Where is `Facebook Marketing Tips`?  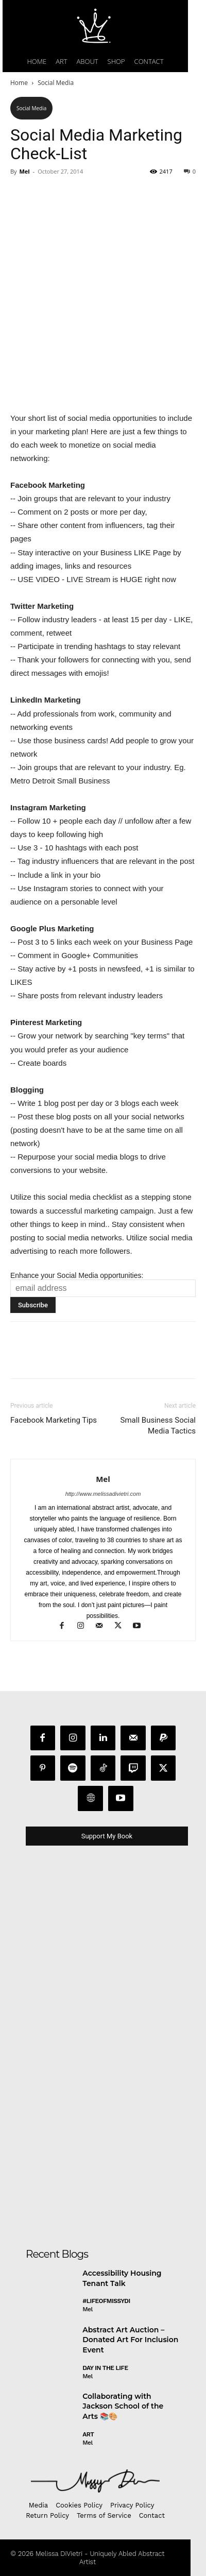 Facebook Marketing Tips is located at coordinates (53, 1420).